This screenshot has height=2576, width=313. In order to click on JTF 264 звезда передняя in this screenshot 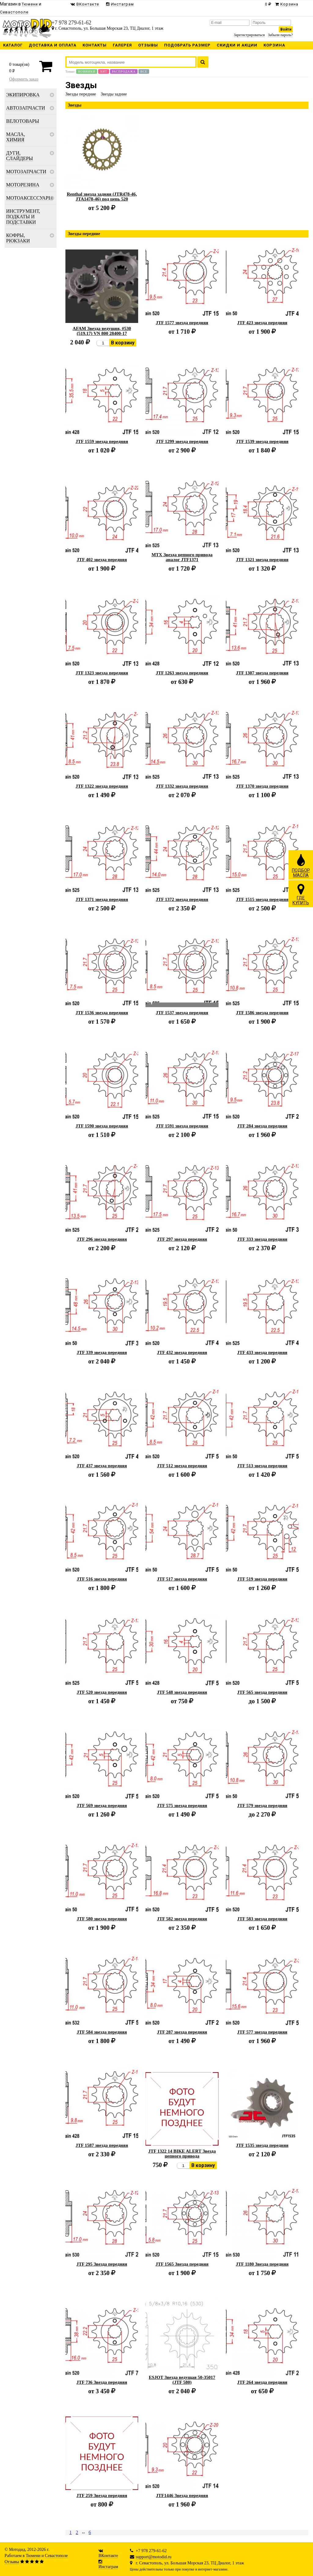, I will do `click(262, 2382)`.